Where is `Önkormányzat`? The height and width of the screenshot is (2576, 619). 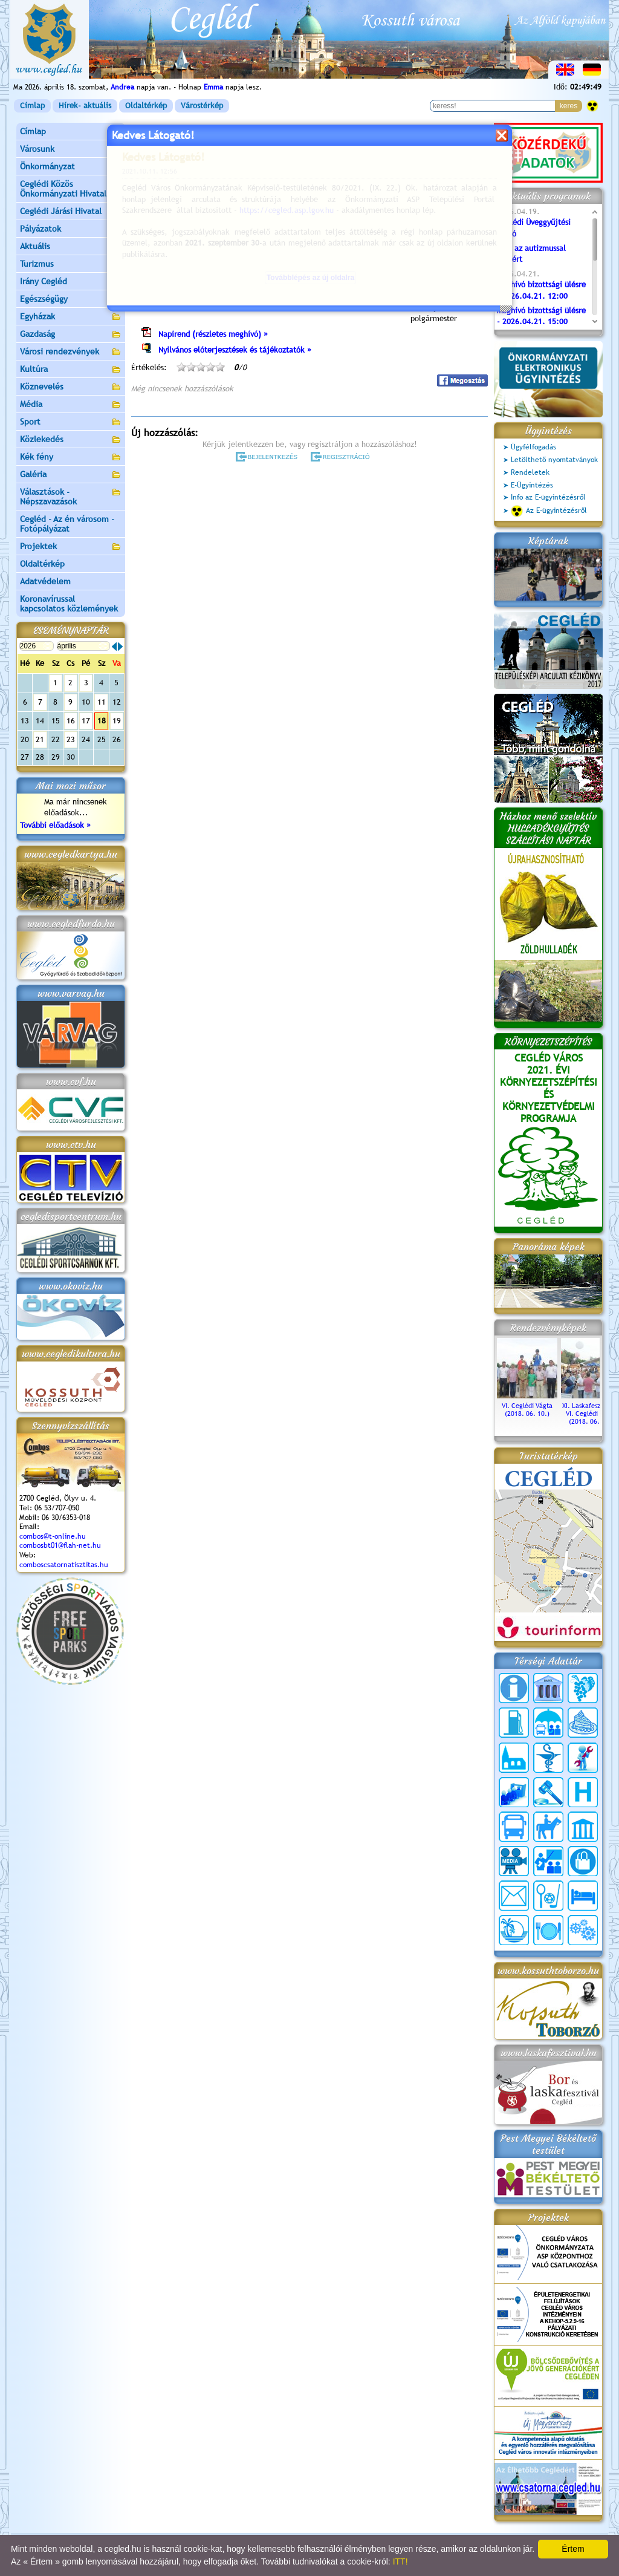
Önkormányzat is located at coordinates (71, 167).